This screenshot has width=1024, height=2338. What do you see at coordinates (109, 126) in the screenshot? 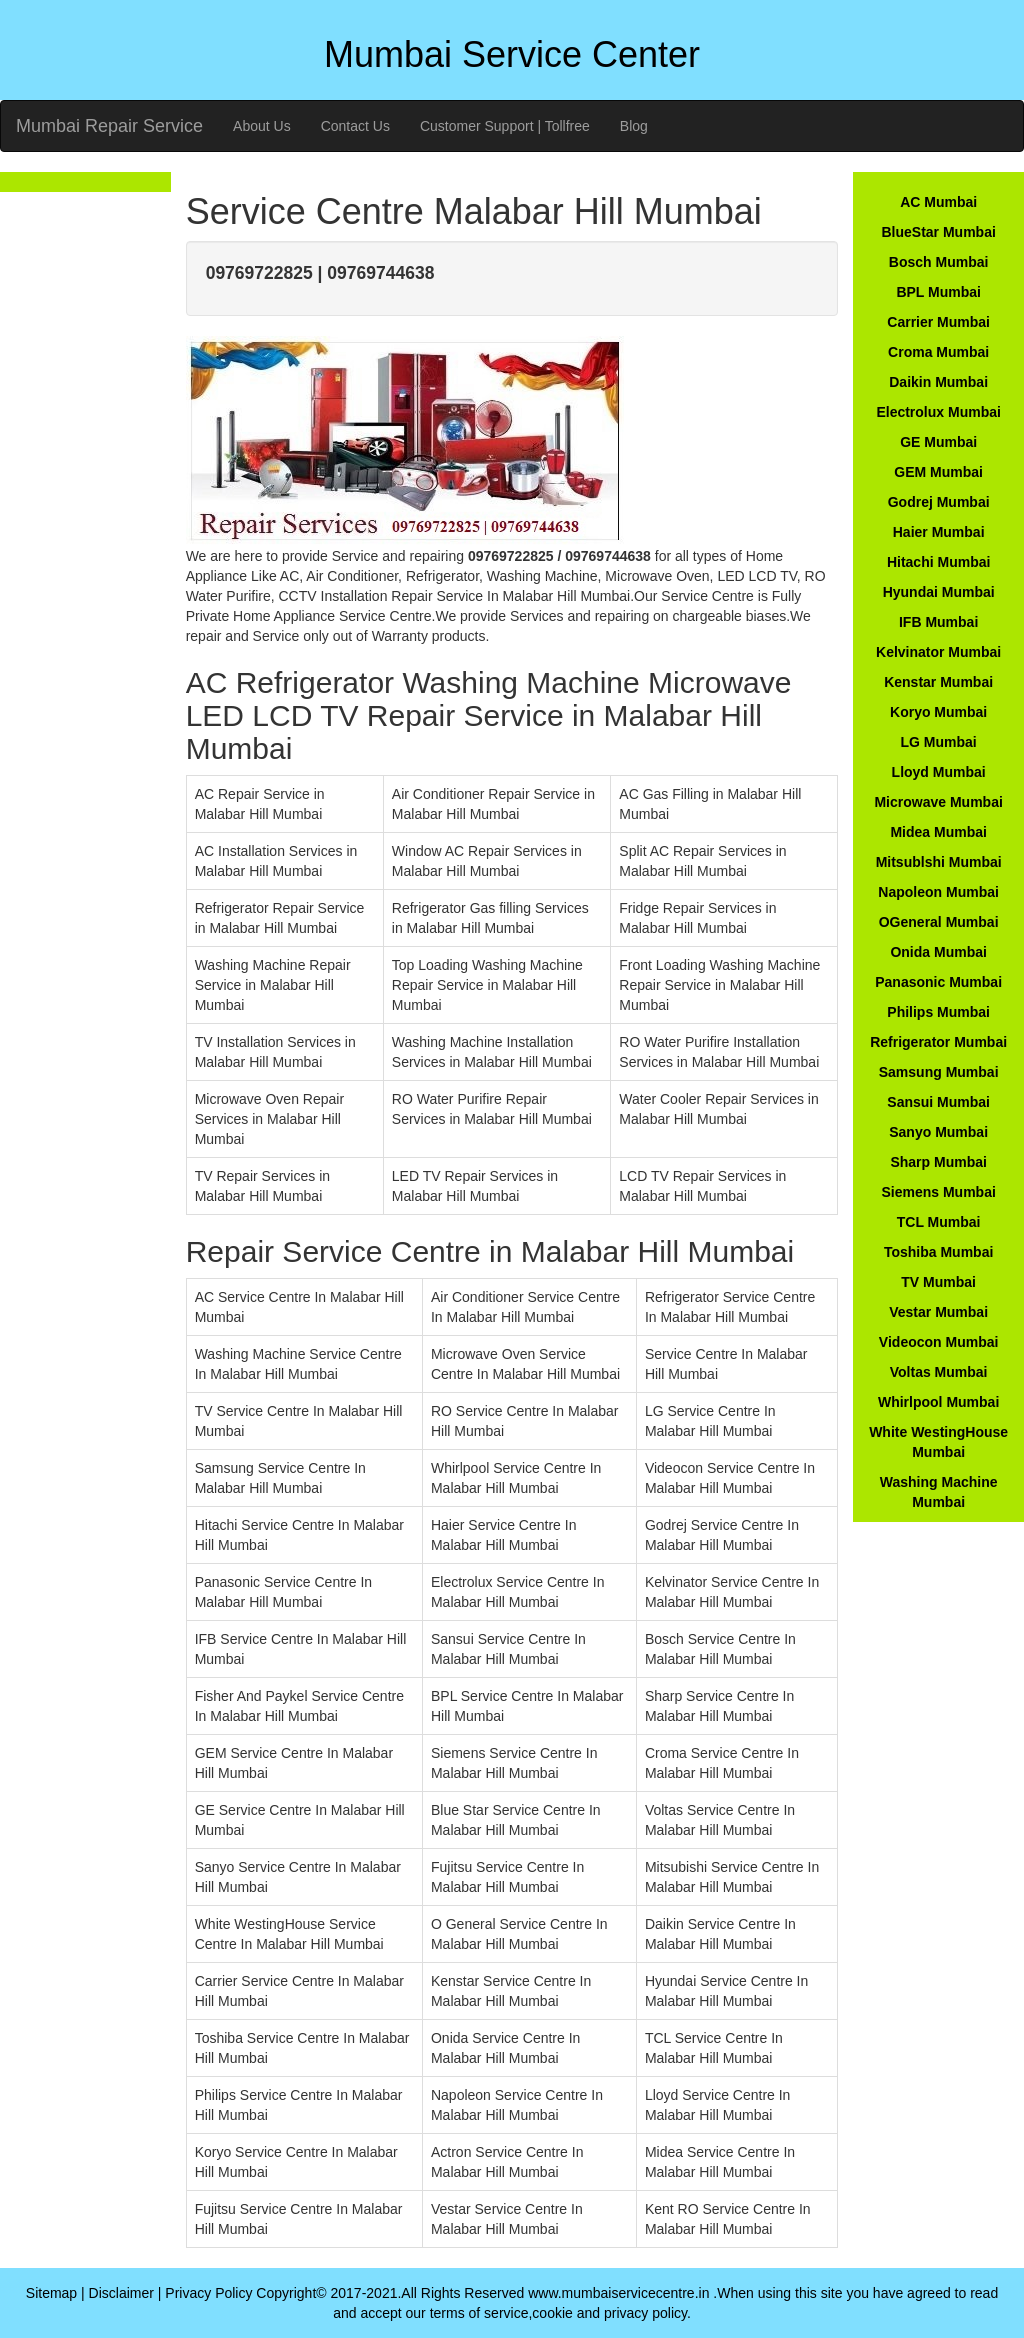
I see `Mumbai Repair Service` at bounding box center [109, 126].